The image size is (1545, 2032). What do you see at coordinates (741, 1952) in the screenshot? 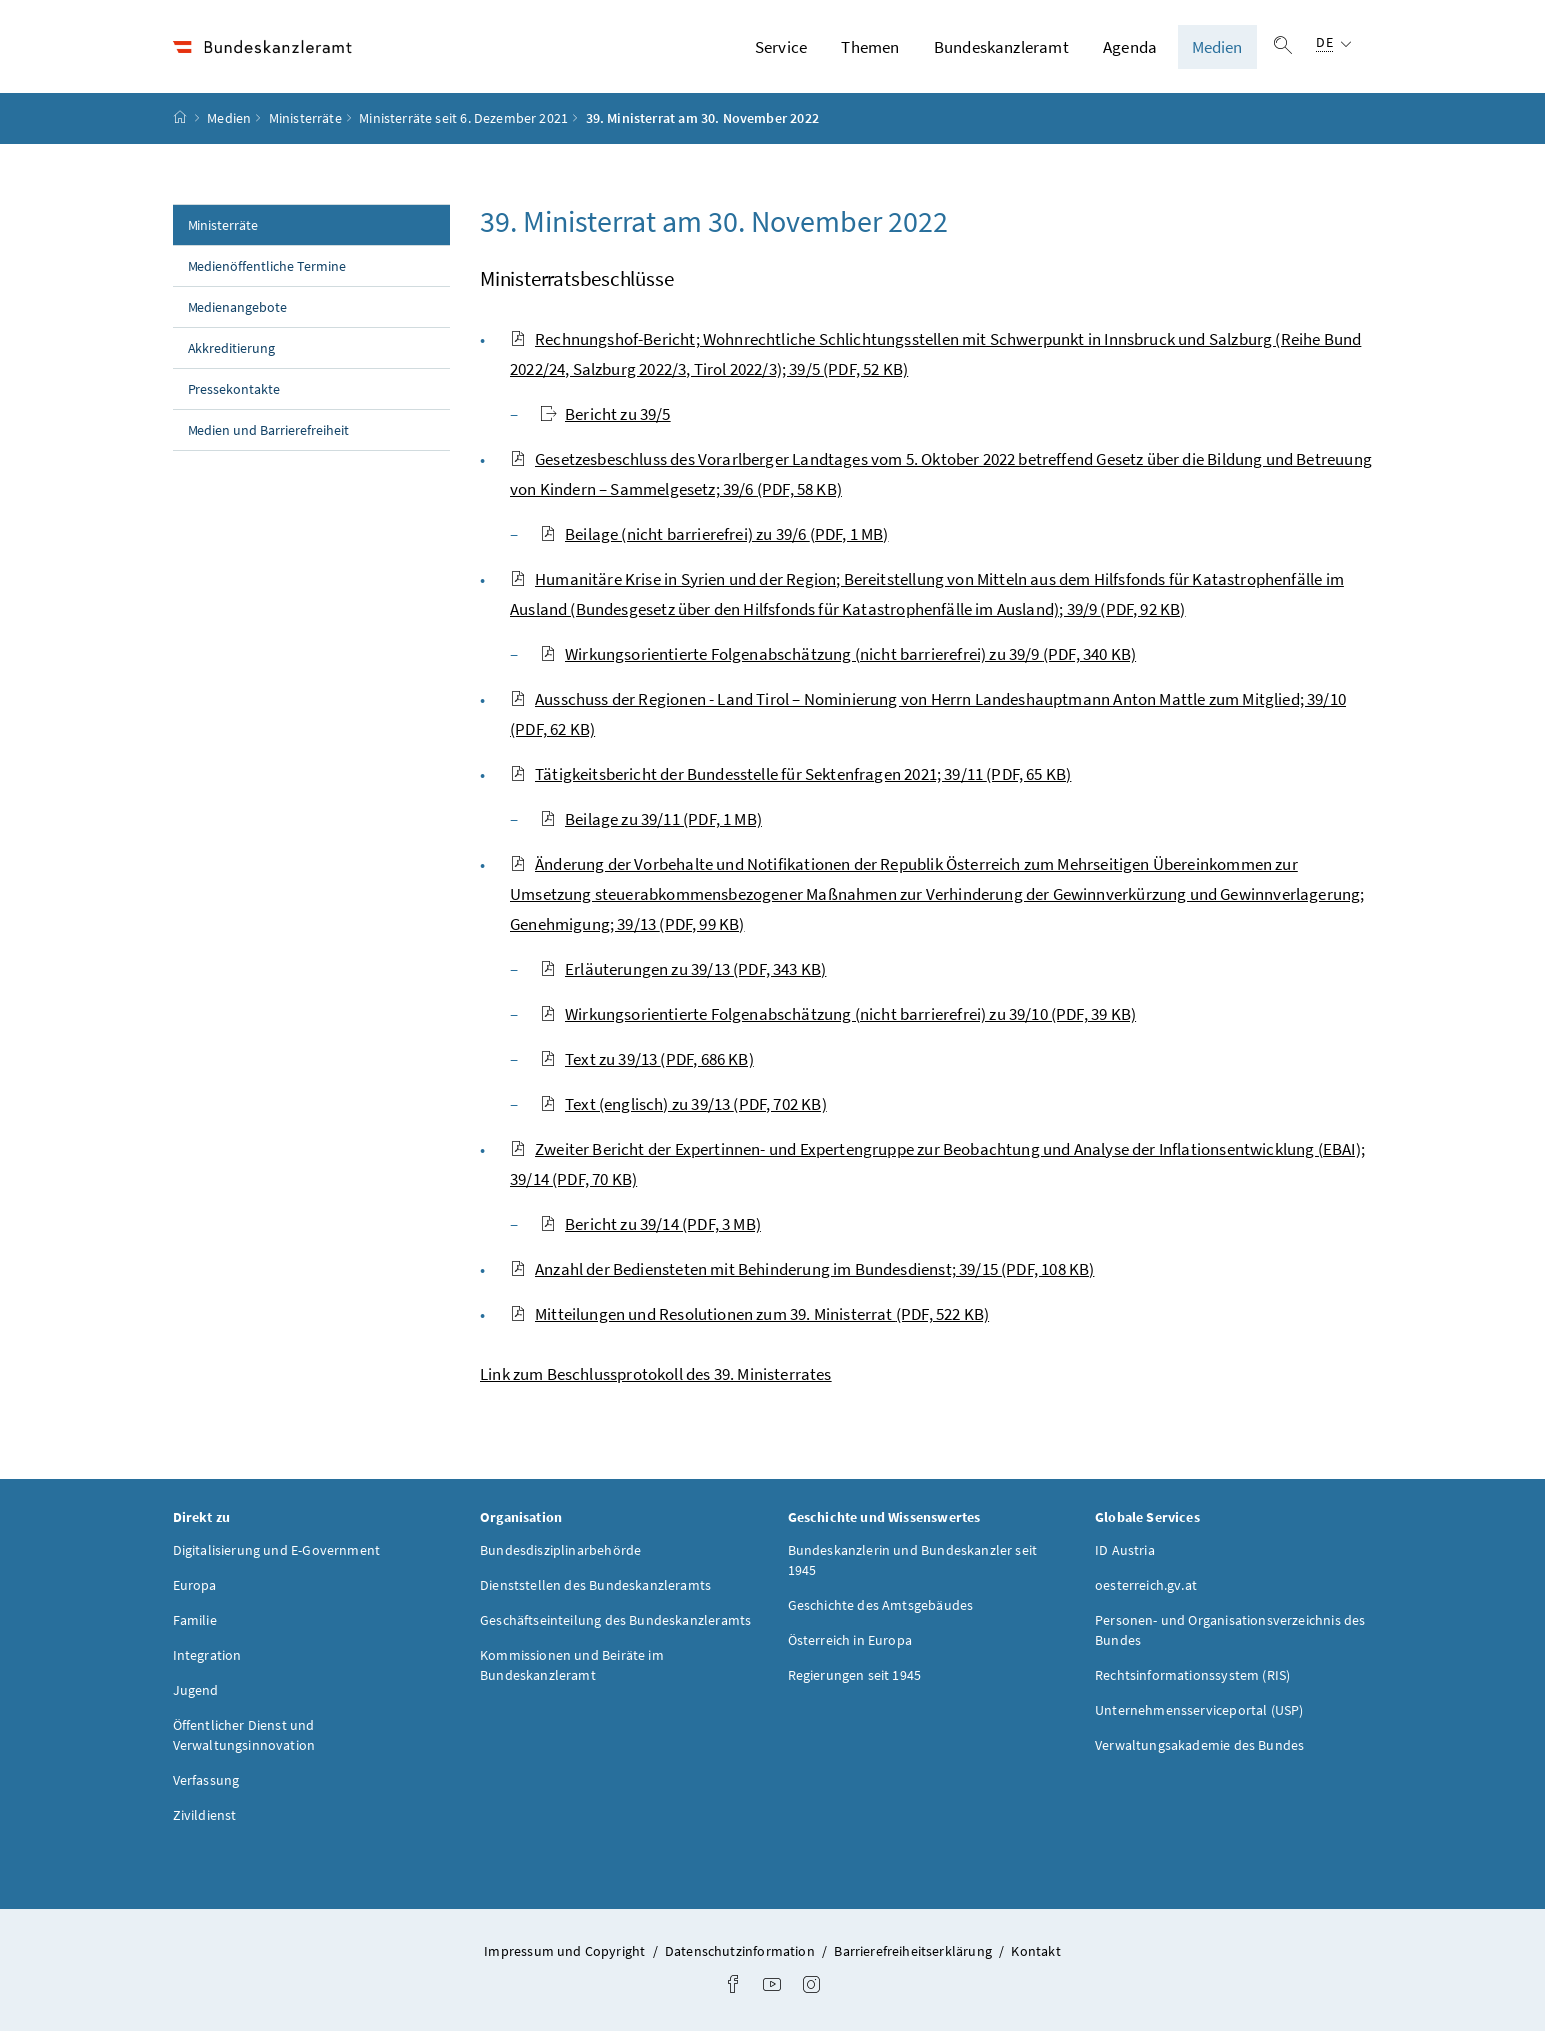
I see `Datenschutzinformation` at bounding box center [741, 1952].